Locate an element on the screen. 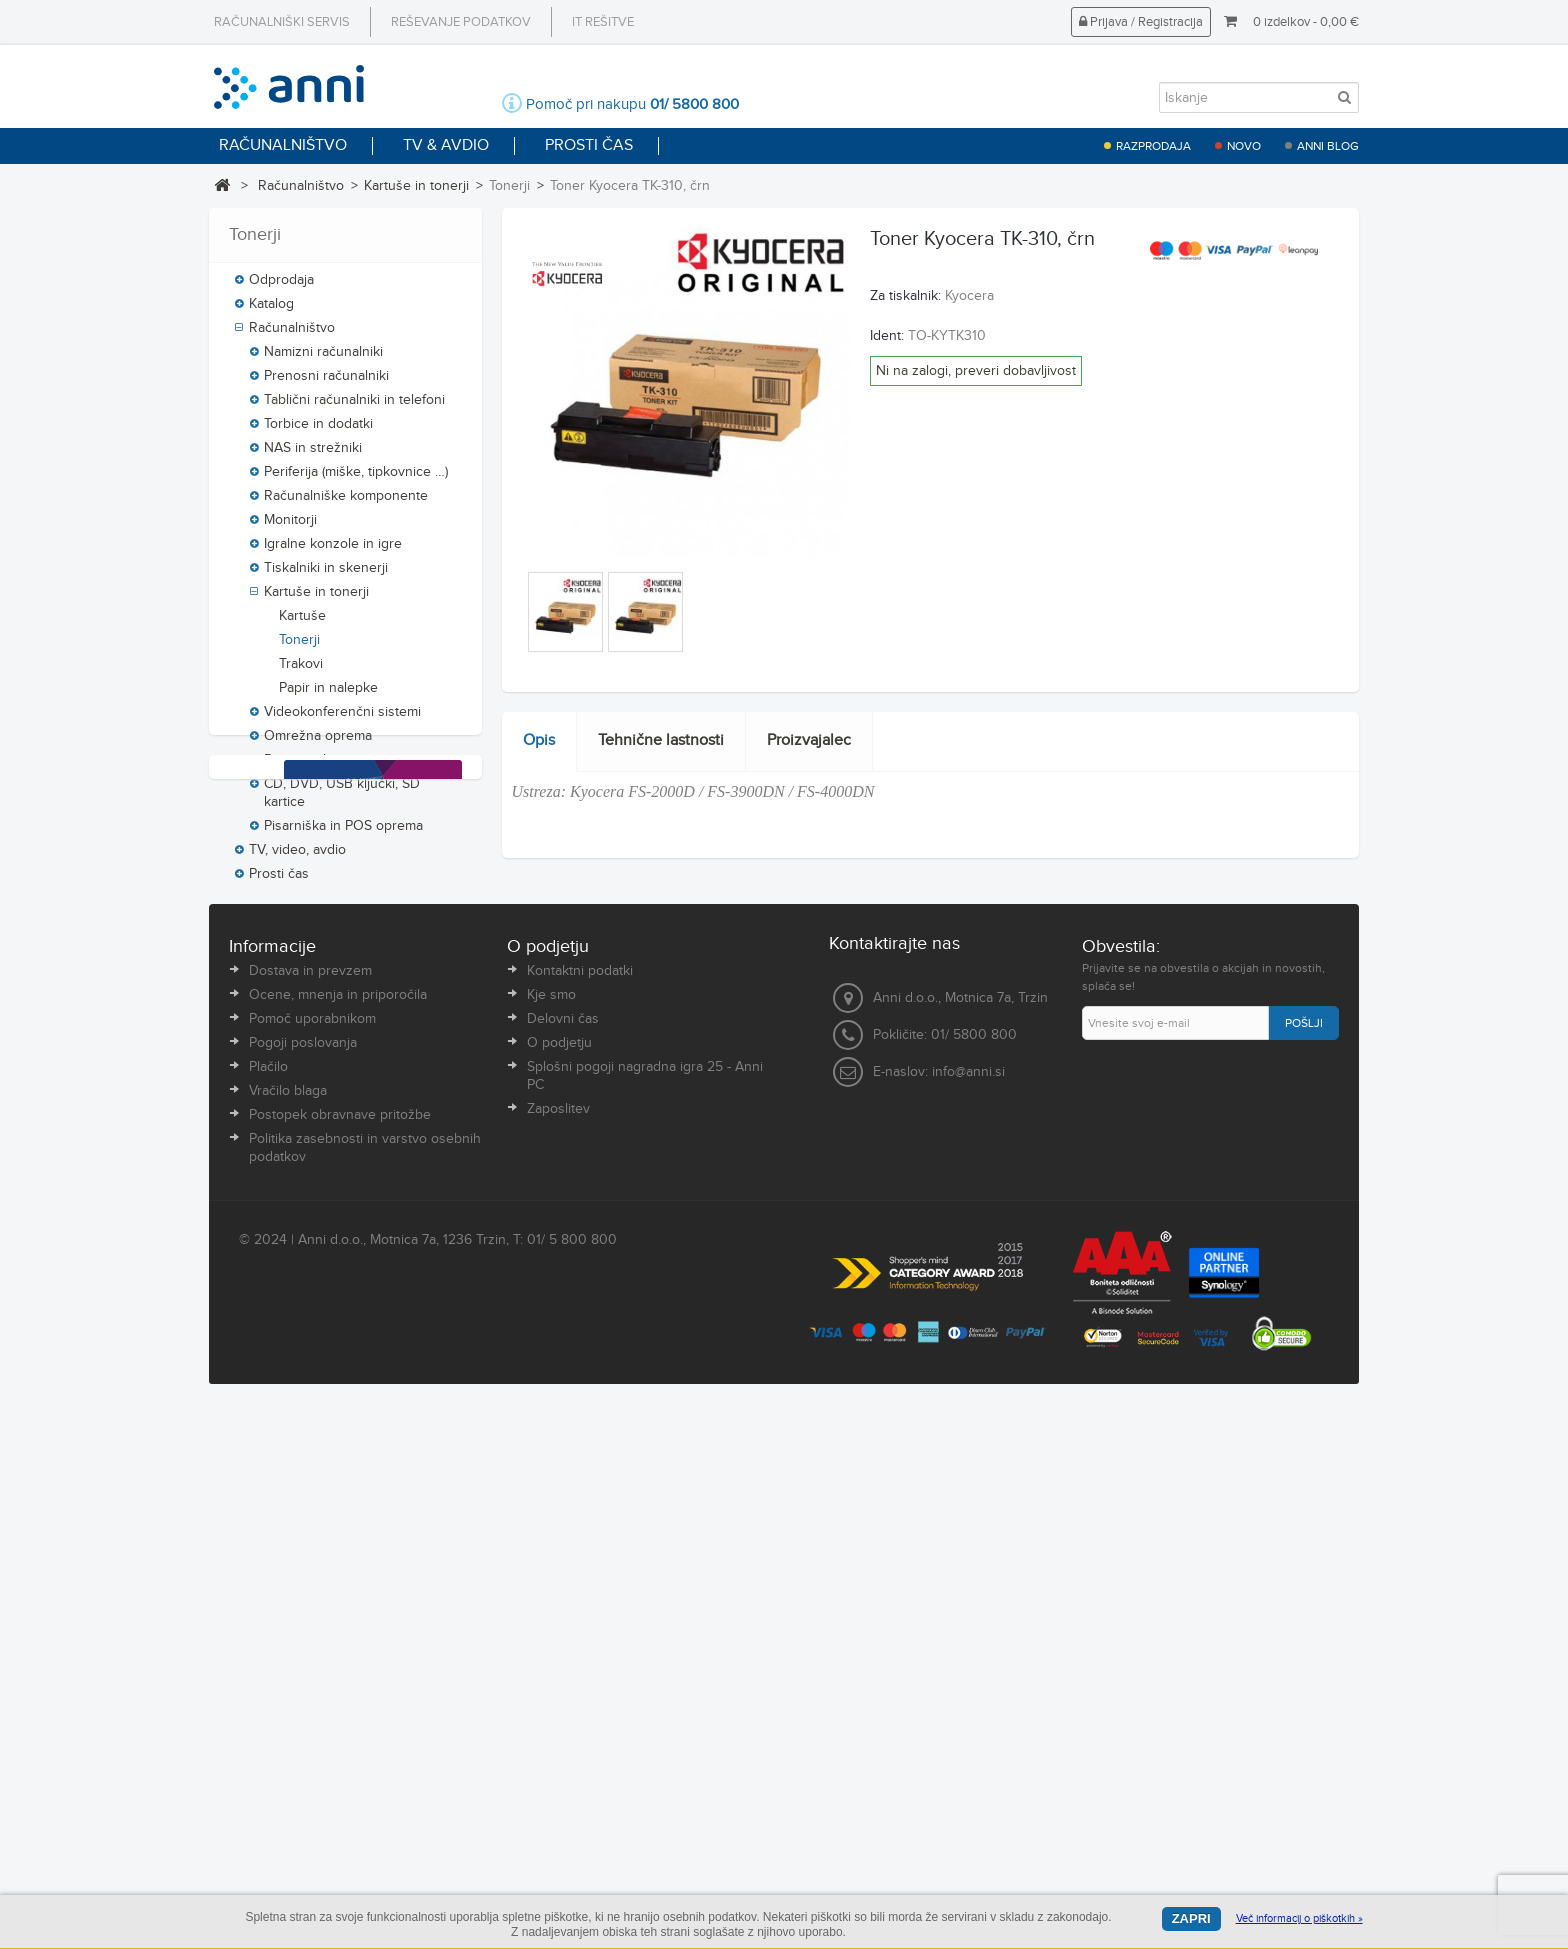 This screenshot has height=1949, width=1568. Tonerji is located at coordinates (299, 650).